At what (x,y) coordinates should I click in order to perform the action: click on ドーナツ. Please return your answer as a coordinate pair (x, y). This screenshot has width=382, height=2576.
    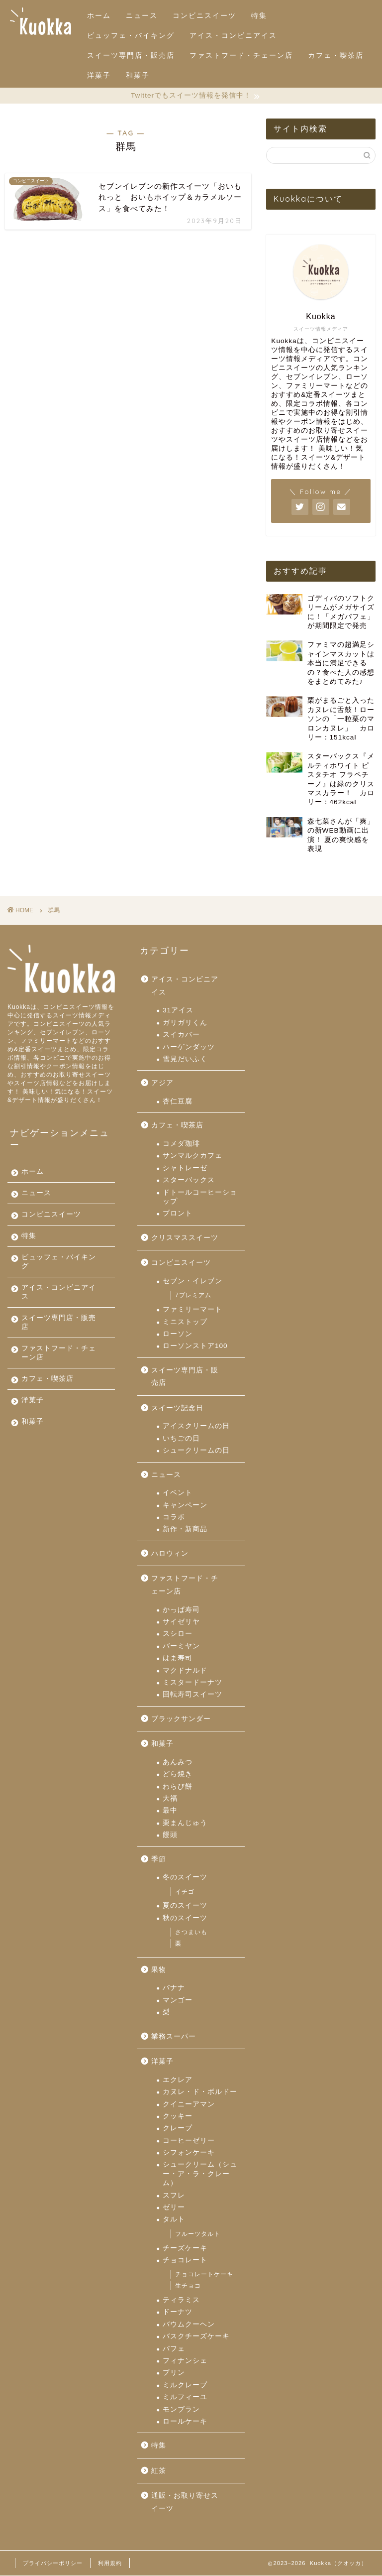
    Looking at the image, I should click on (177, 2312).